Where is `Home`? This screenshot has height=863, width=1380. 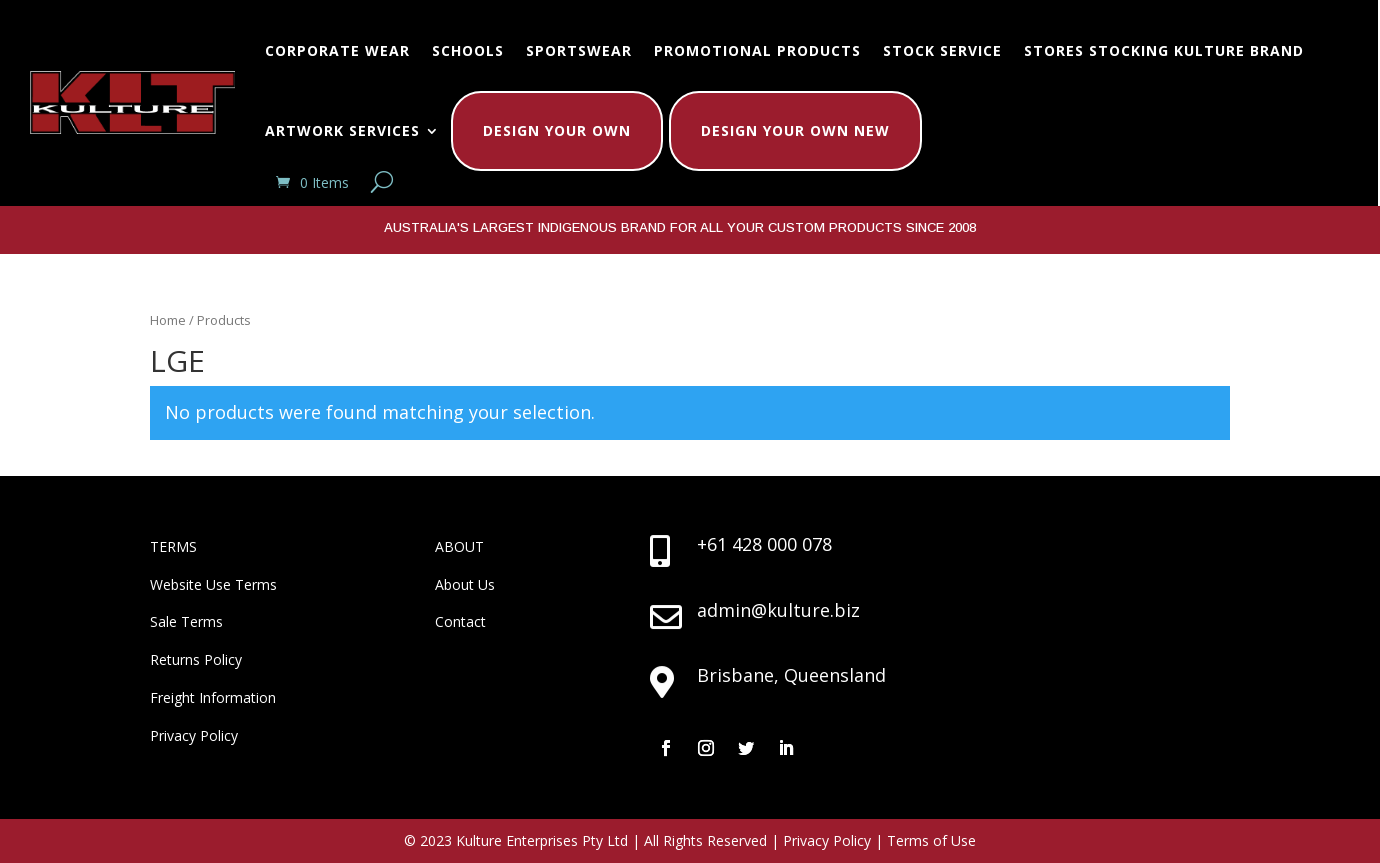 Home is located at coordinates (168, 320).